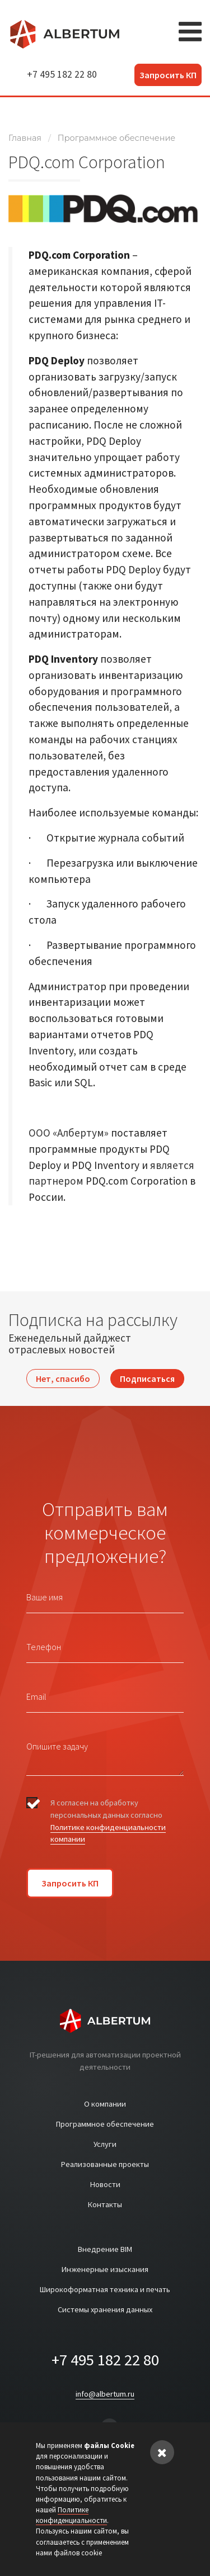 The width and height of the screenshot is (210, 2576). What do you see at coordinates (105, 2104) in the screenshot?
I see `О компании` at bounding box center [105, 2104].